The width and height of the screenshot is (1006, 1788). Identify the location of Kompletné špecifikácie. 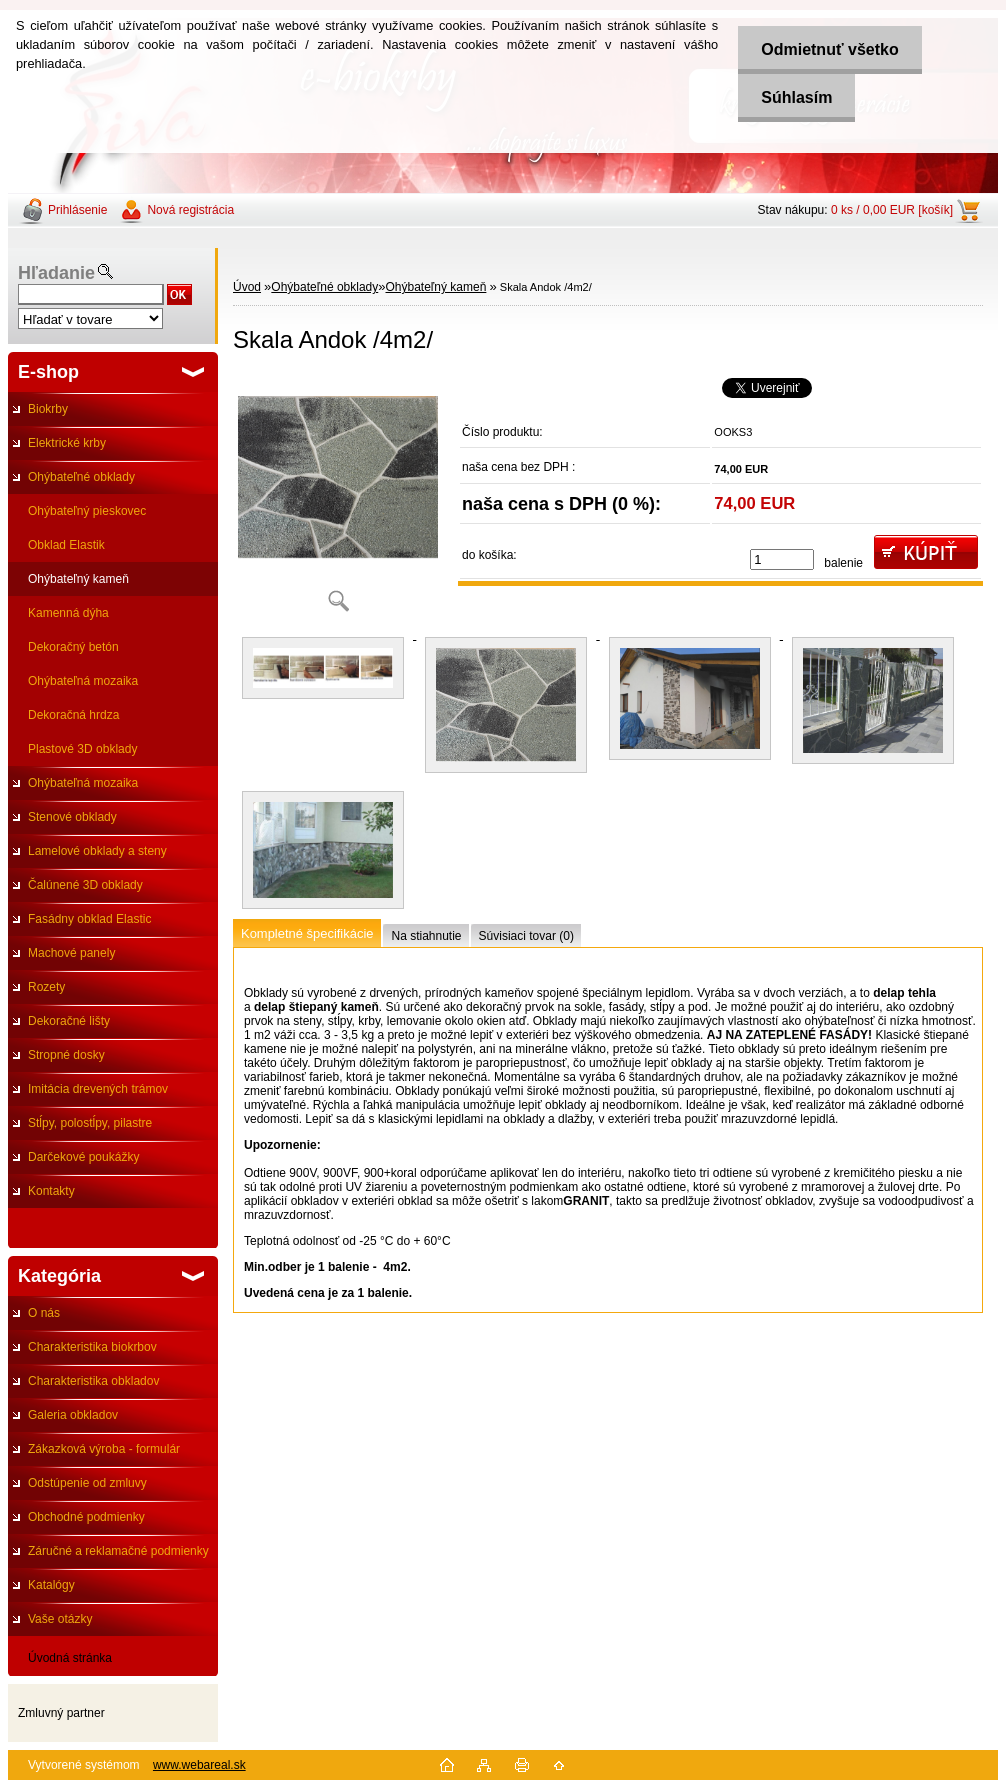
(307, 933).